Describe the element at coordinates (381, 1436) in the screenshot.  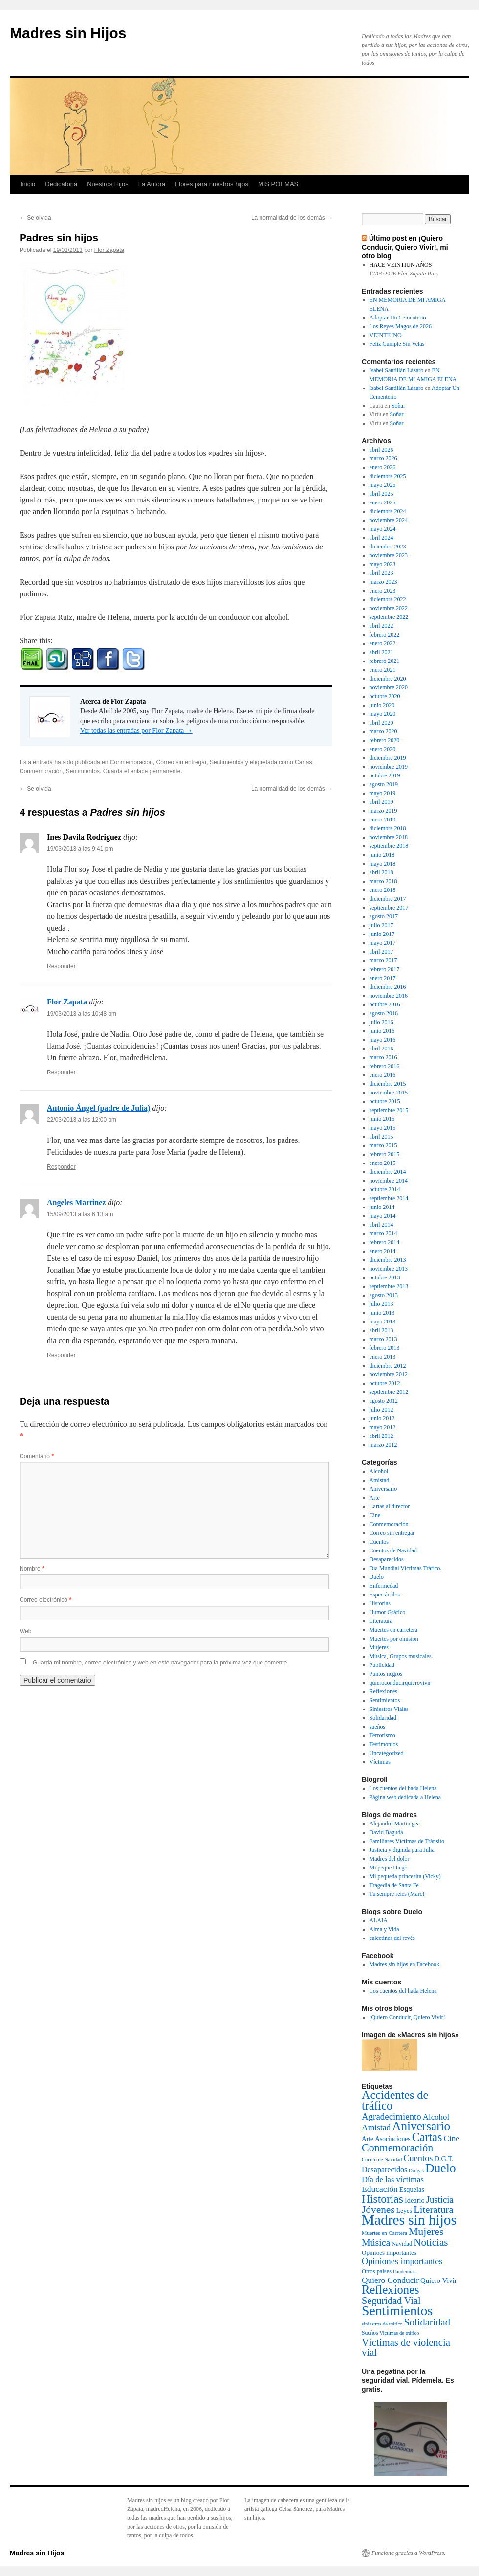
I see `abril 2012` at that location.